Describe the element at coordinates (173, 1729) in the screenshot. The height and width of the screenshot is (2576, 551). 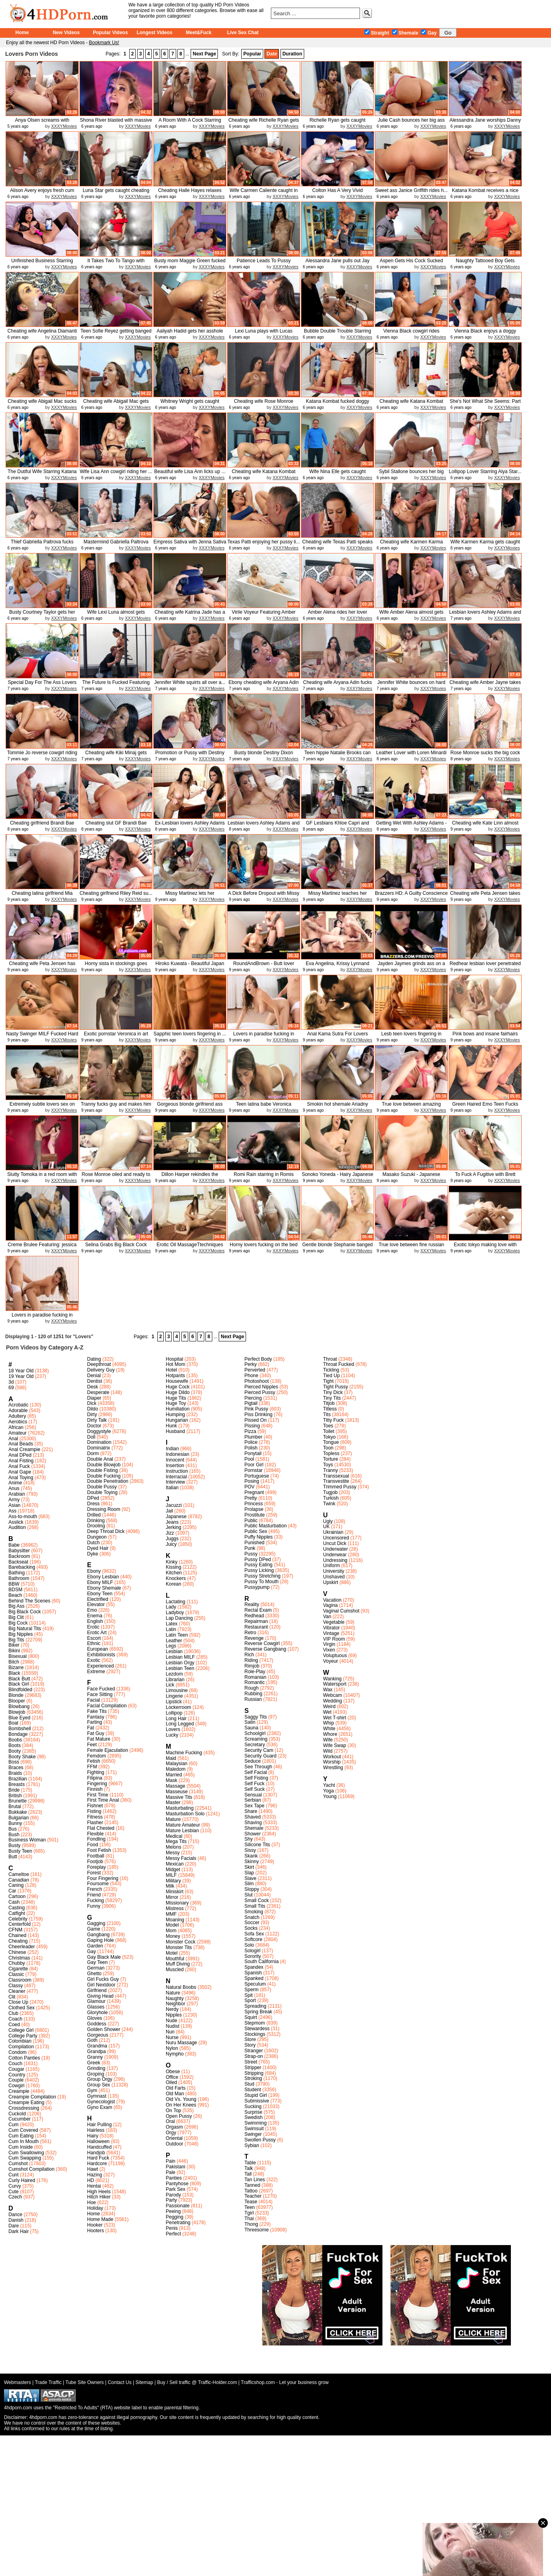
I see `Lovers` at that location.